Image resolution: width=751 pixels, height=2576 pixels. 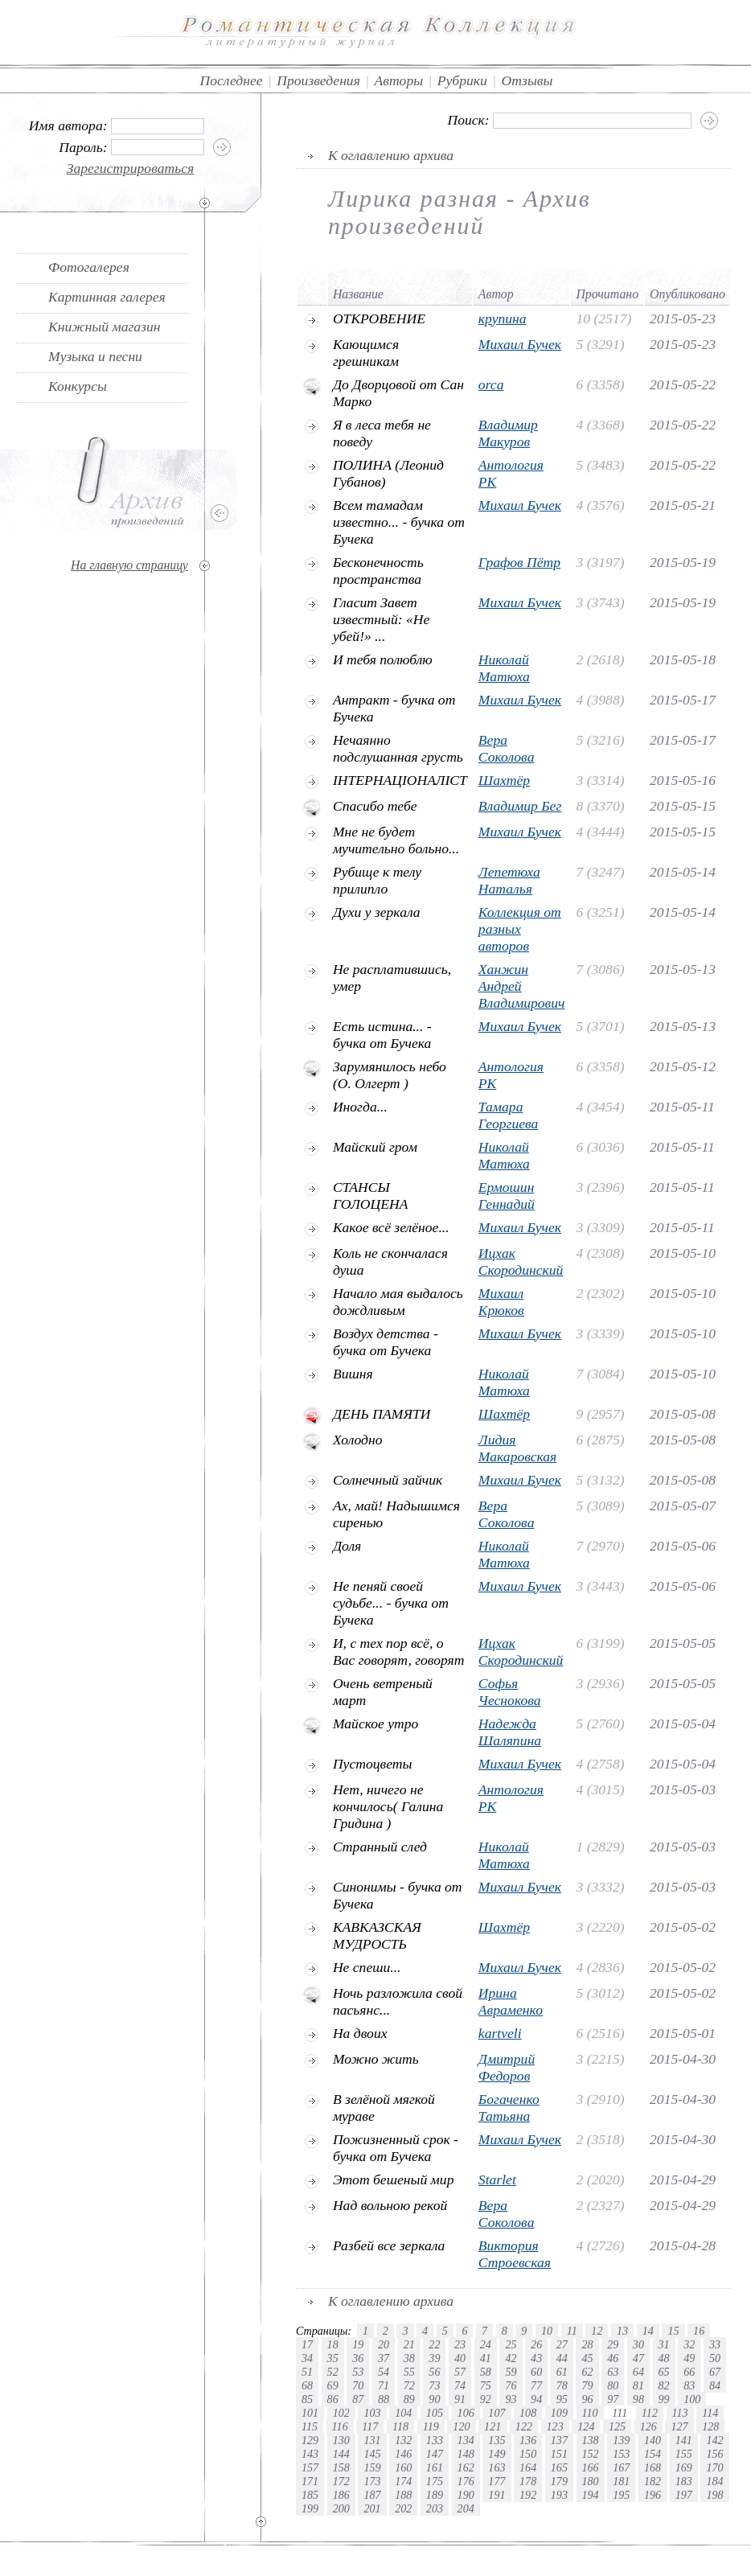 I want to click on 60, so click(x=536, y=2371).